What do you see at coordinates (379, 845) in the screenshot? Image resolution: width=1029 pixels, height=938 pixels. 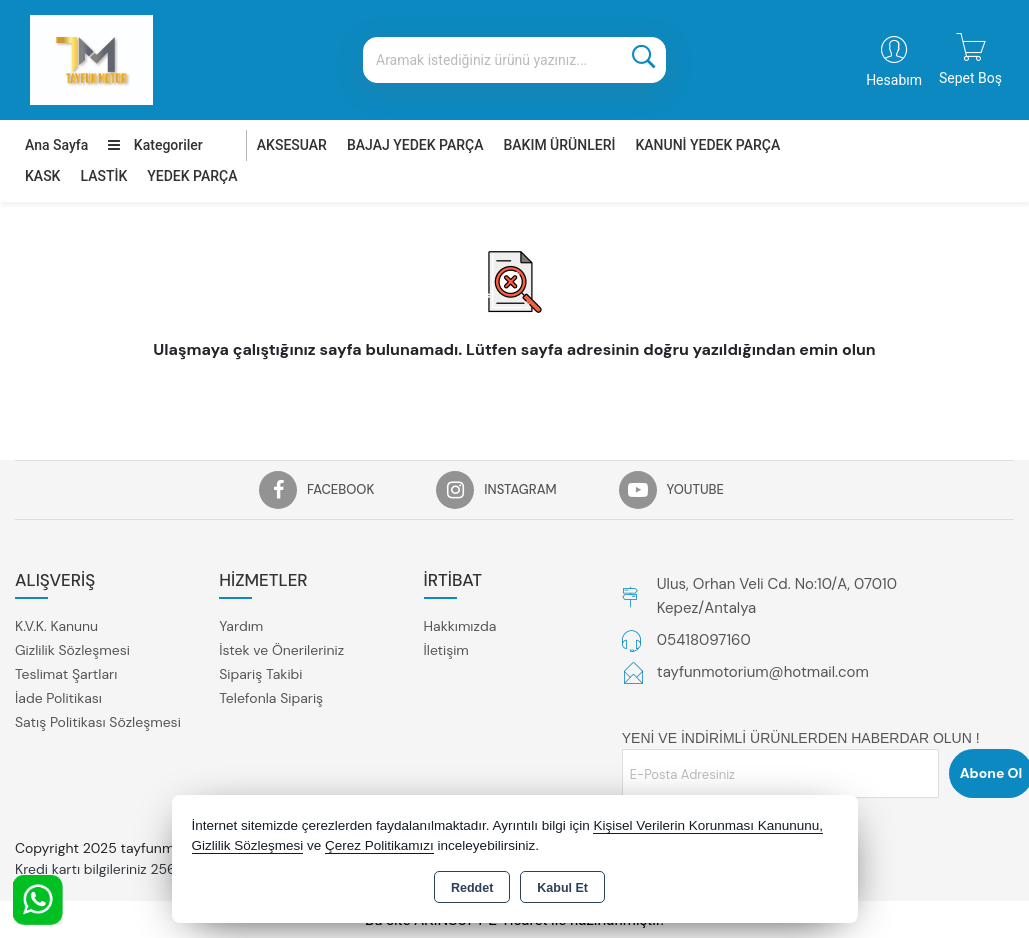 I see `Çerez Politikamızı` at bounding box center [379, 845].